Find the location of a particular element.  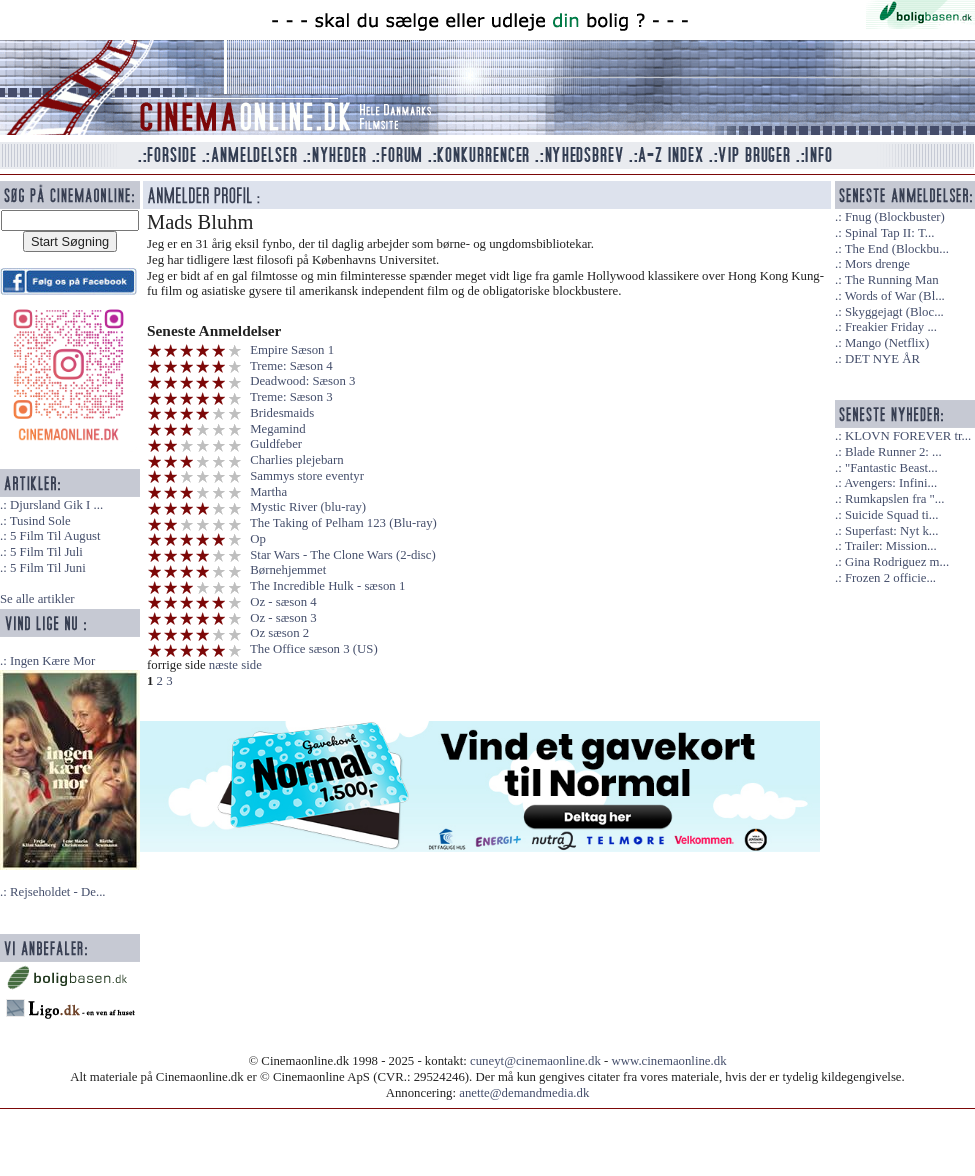

KLOVN FOREVER tr... is located at coordinates (908, 436).